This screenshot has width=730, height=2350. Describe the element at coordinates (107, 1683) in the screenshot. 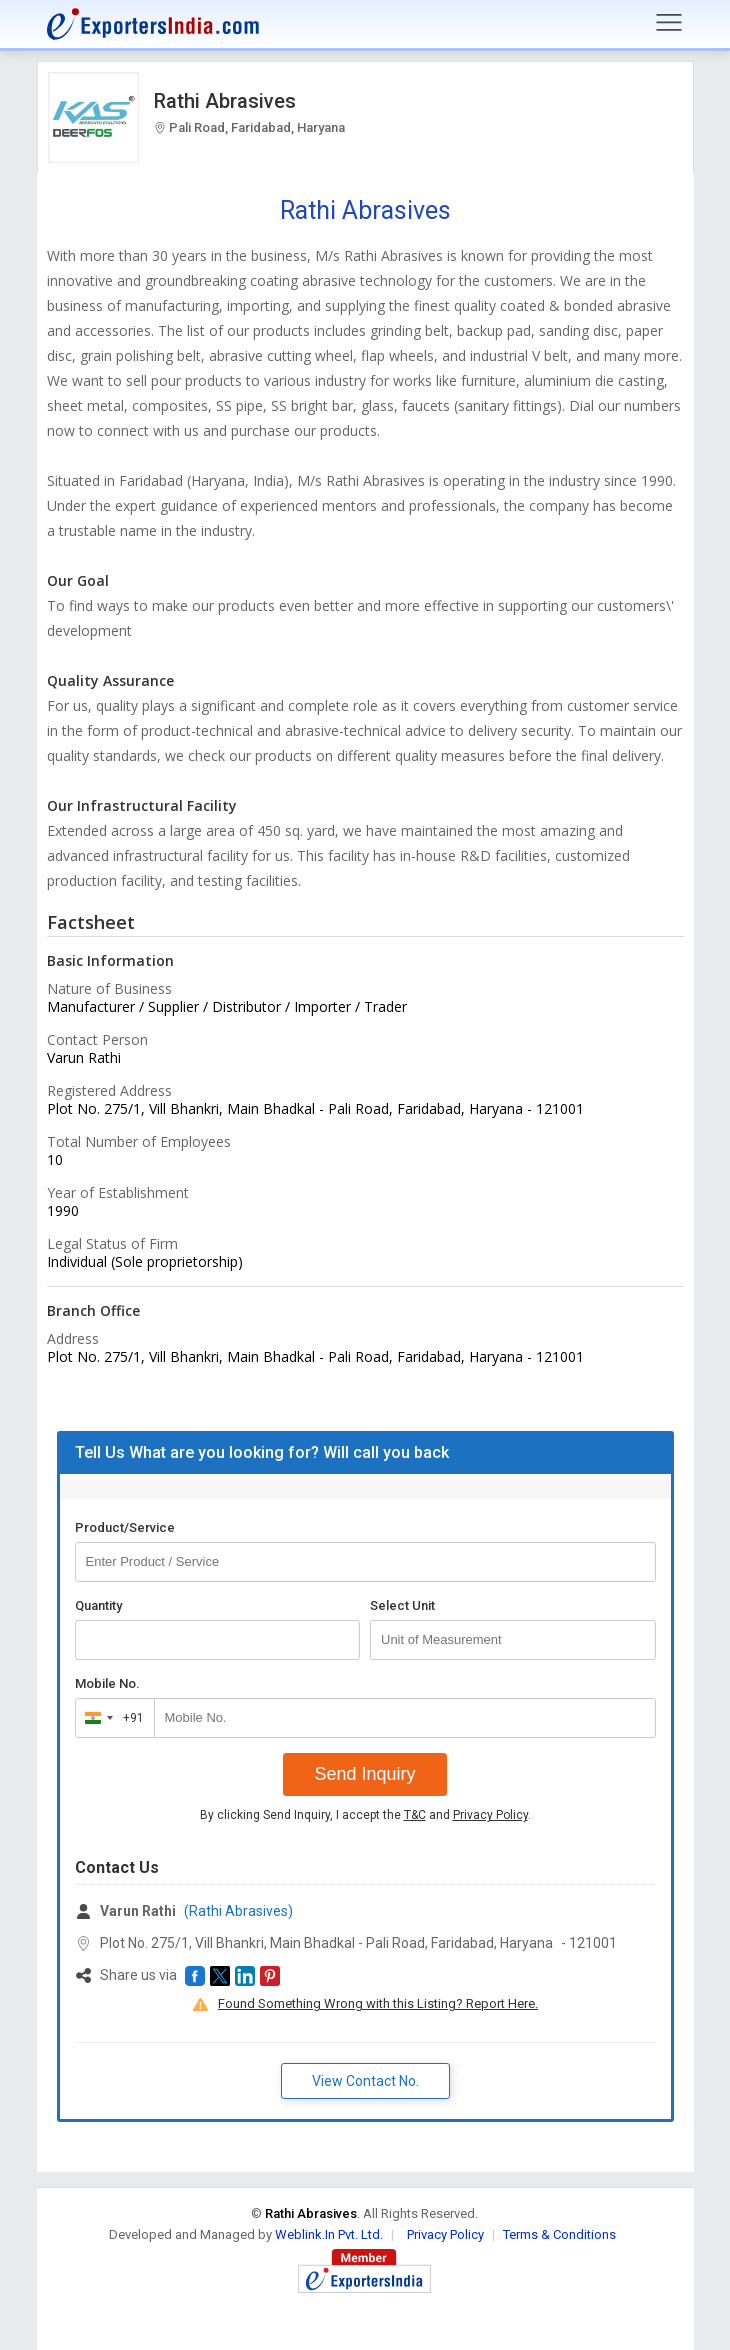

I see `Mobile No.` at that location.